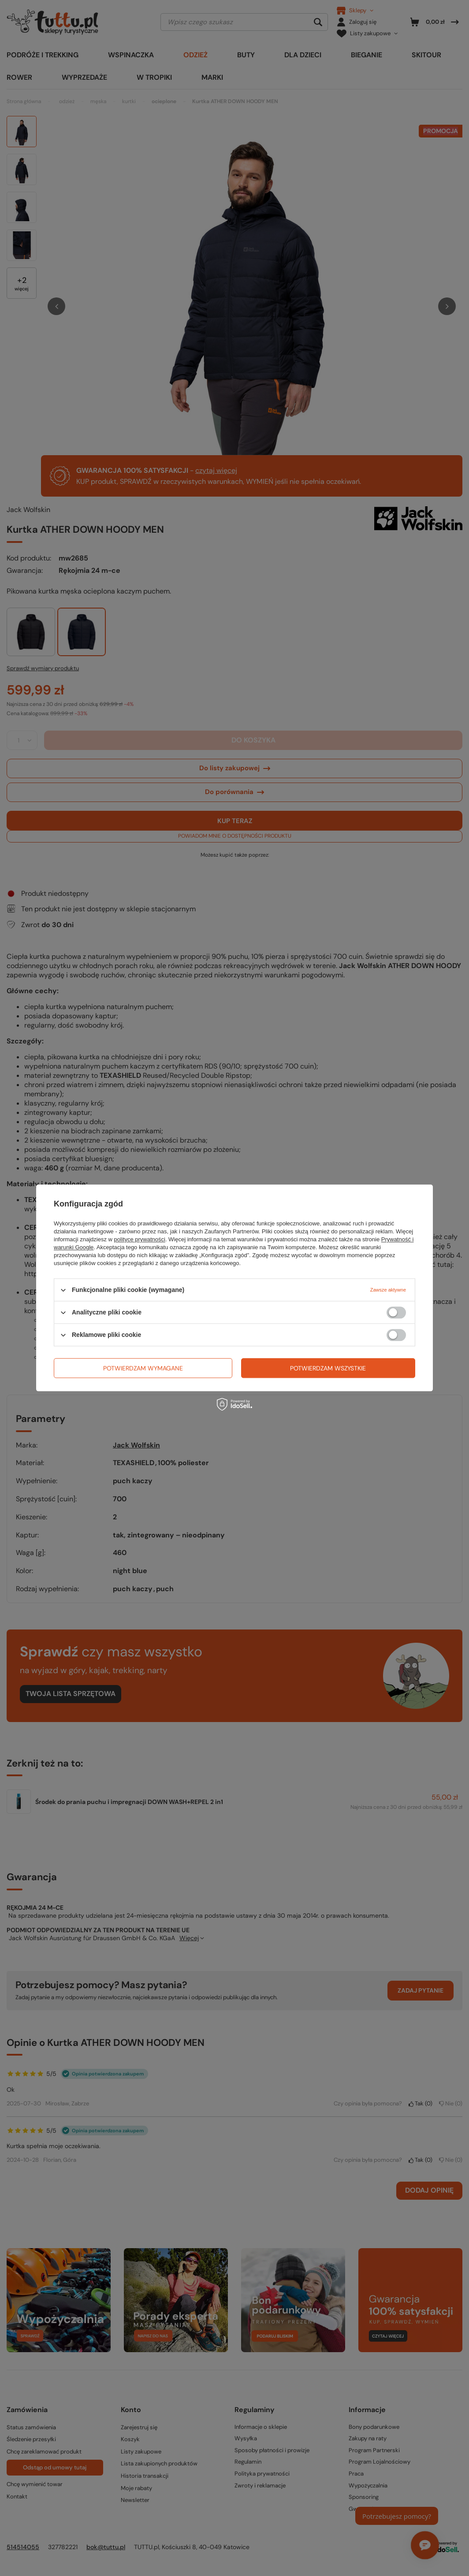 This screenshot has height=2576, width=469. What do you see at coordinates (143, 1368) in the screenshot?
I see `Potwierdzam wymagane` at bounding box center [143, 1368].